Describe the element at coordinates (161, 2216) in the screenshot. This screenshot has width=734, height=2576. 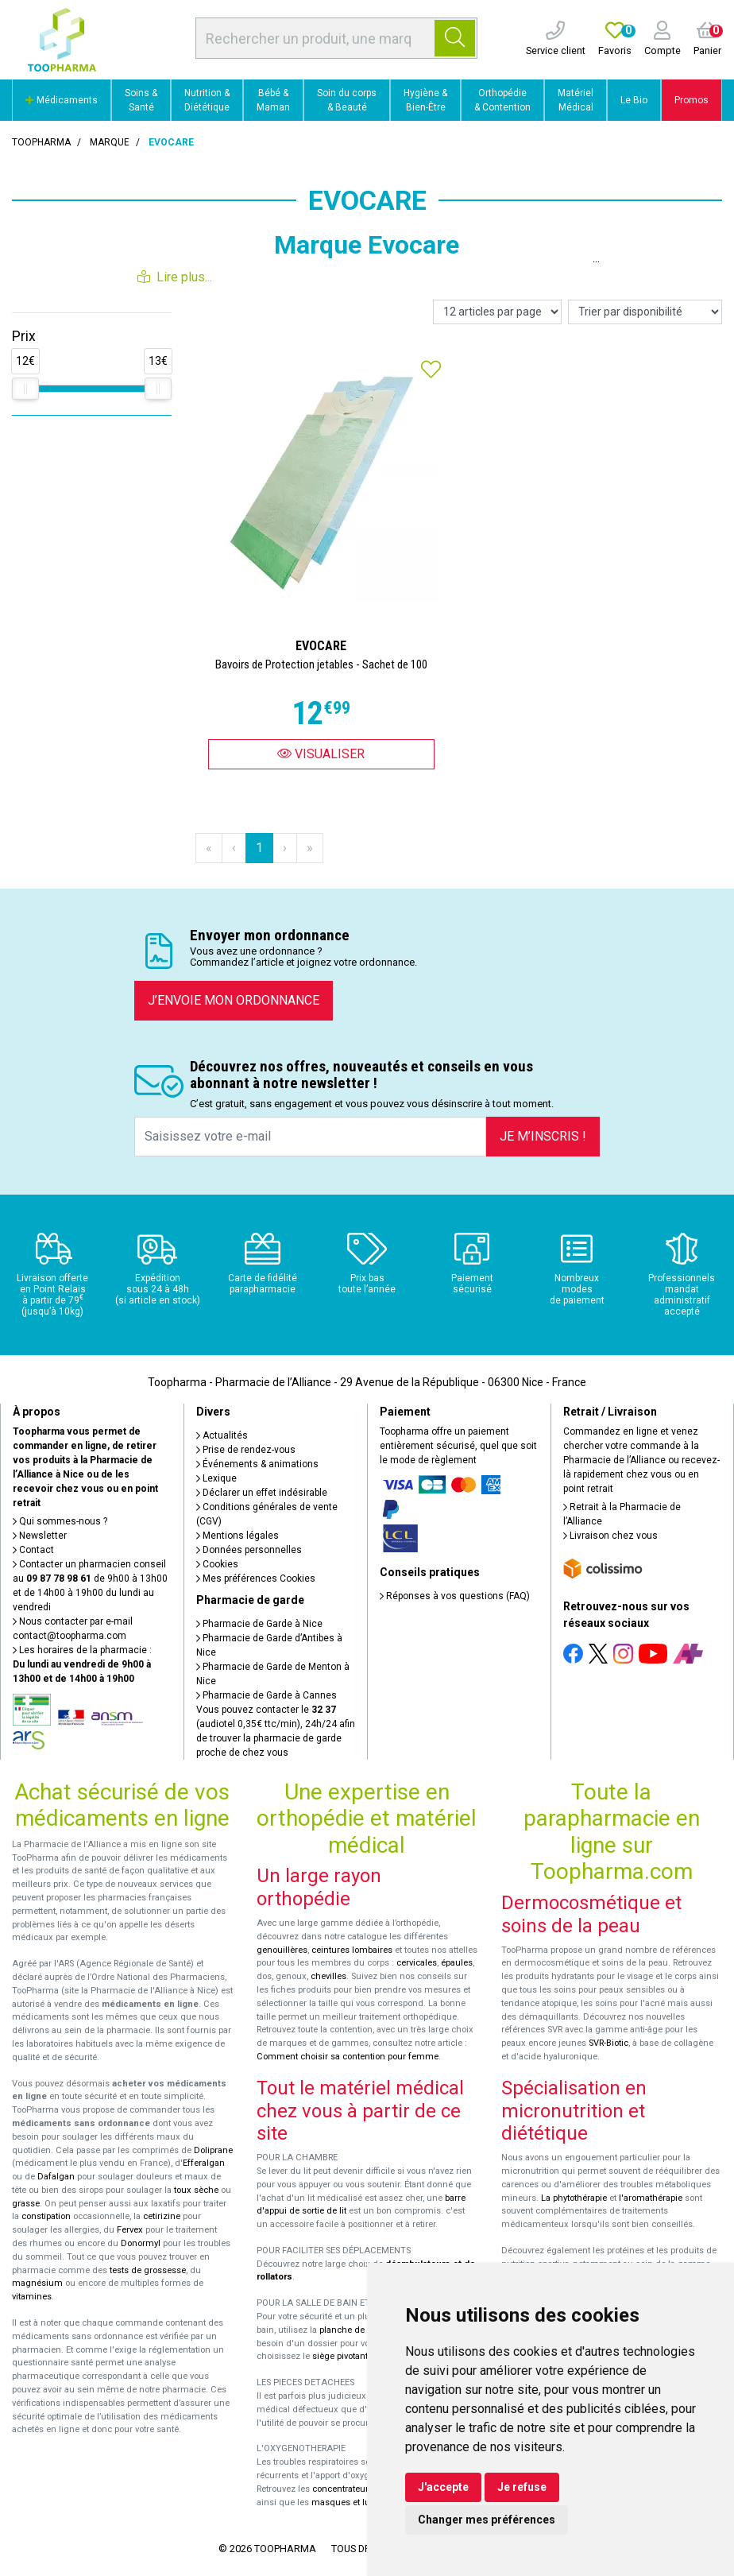
I see `cetirizine` at that location.